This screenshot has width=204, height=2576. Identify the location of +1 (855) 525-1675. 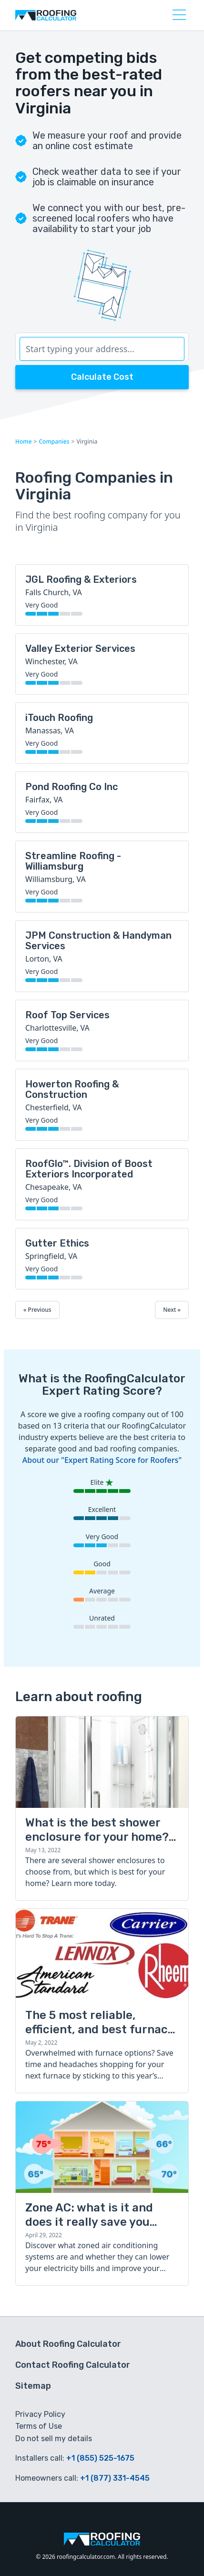
(100, 2458).